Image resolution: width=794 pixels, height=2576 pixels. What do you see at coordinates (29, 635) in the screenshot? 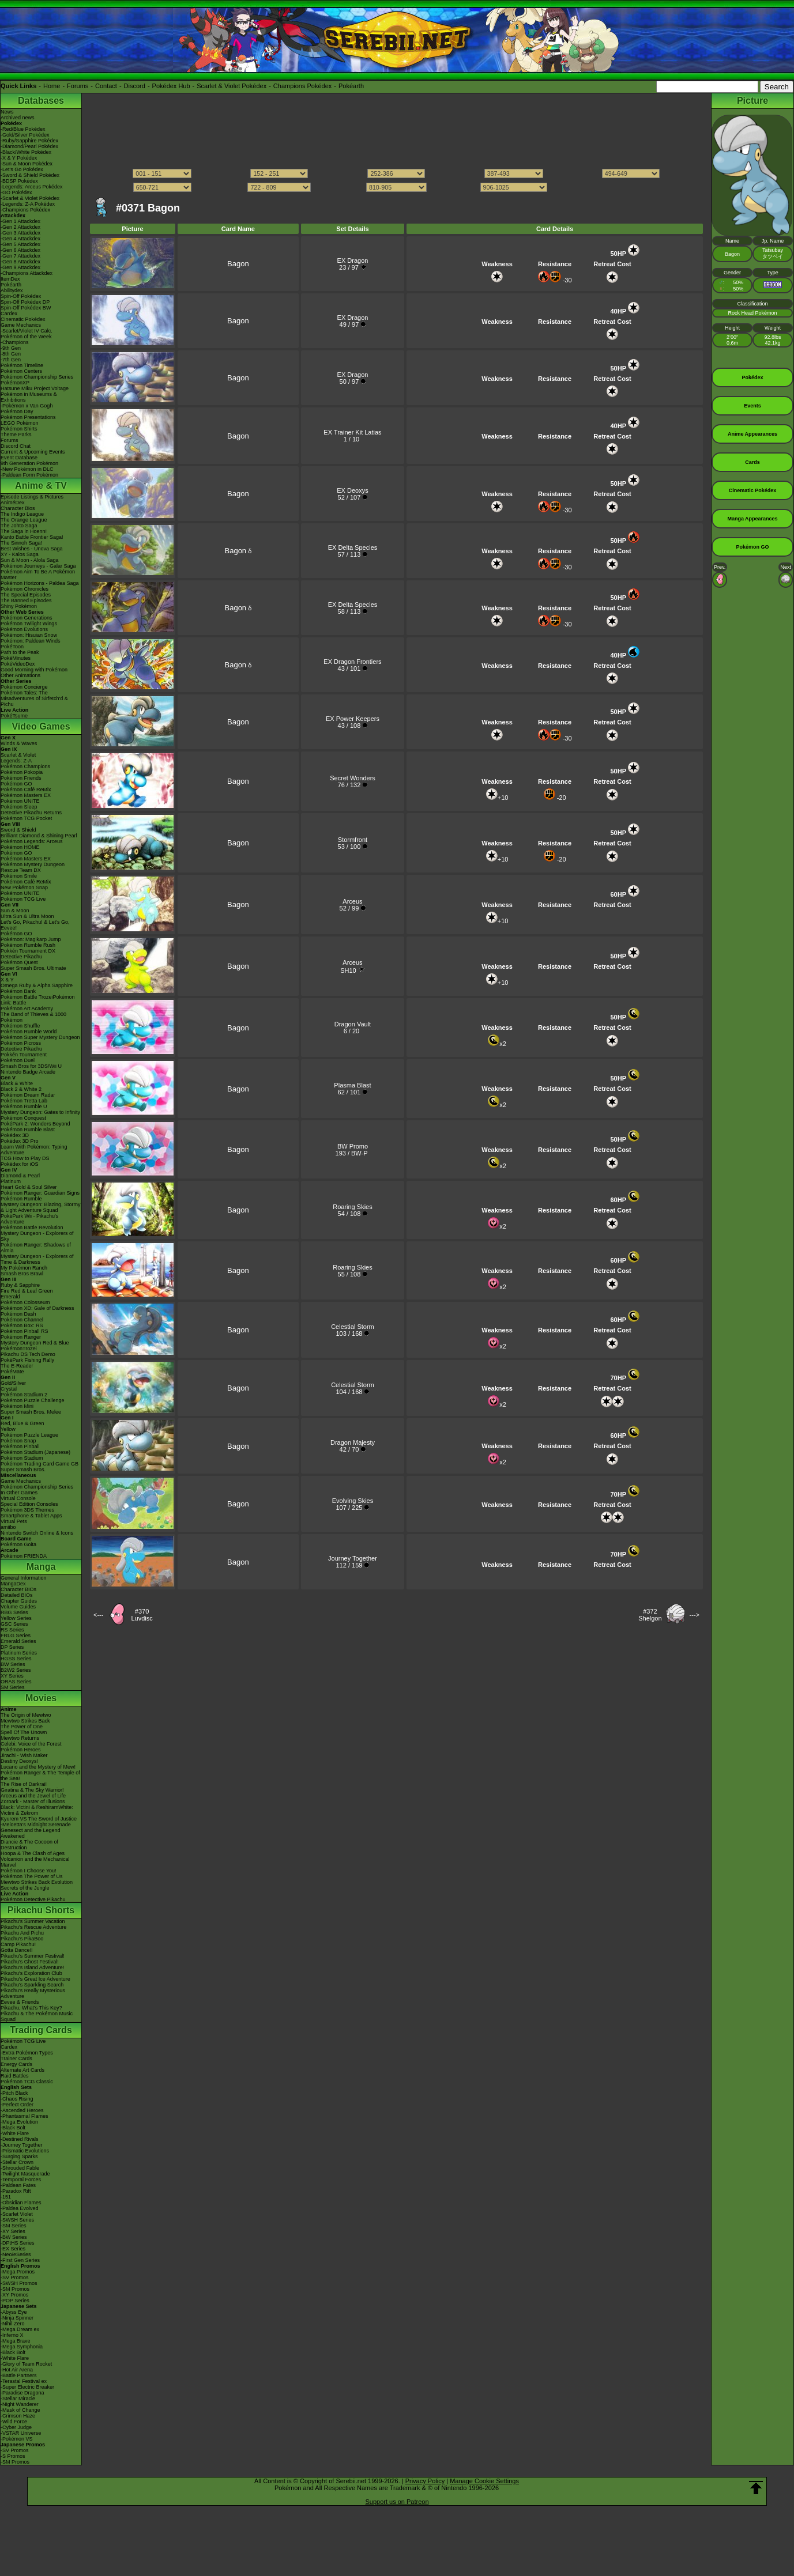
I see `Pokémon: Hisuian Snow` at bounding box center [29, 635].